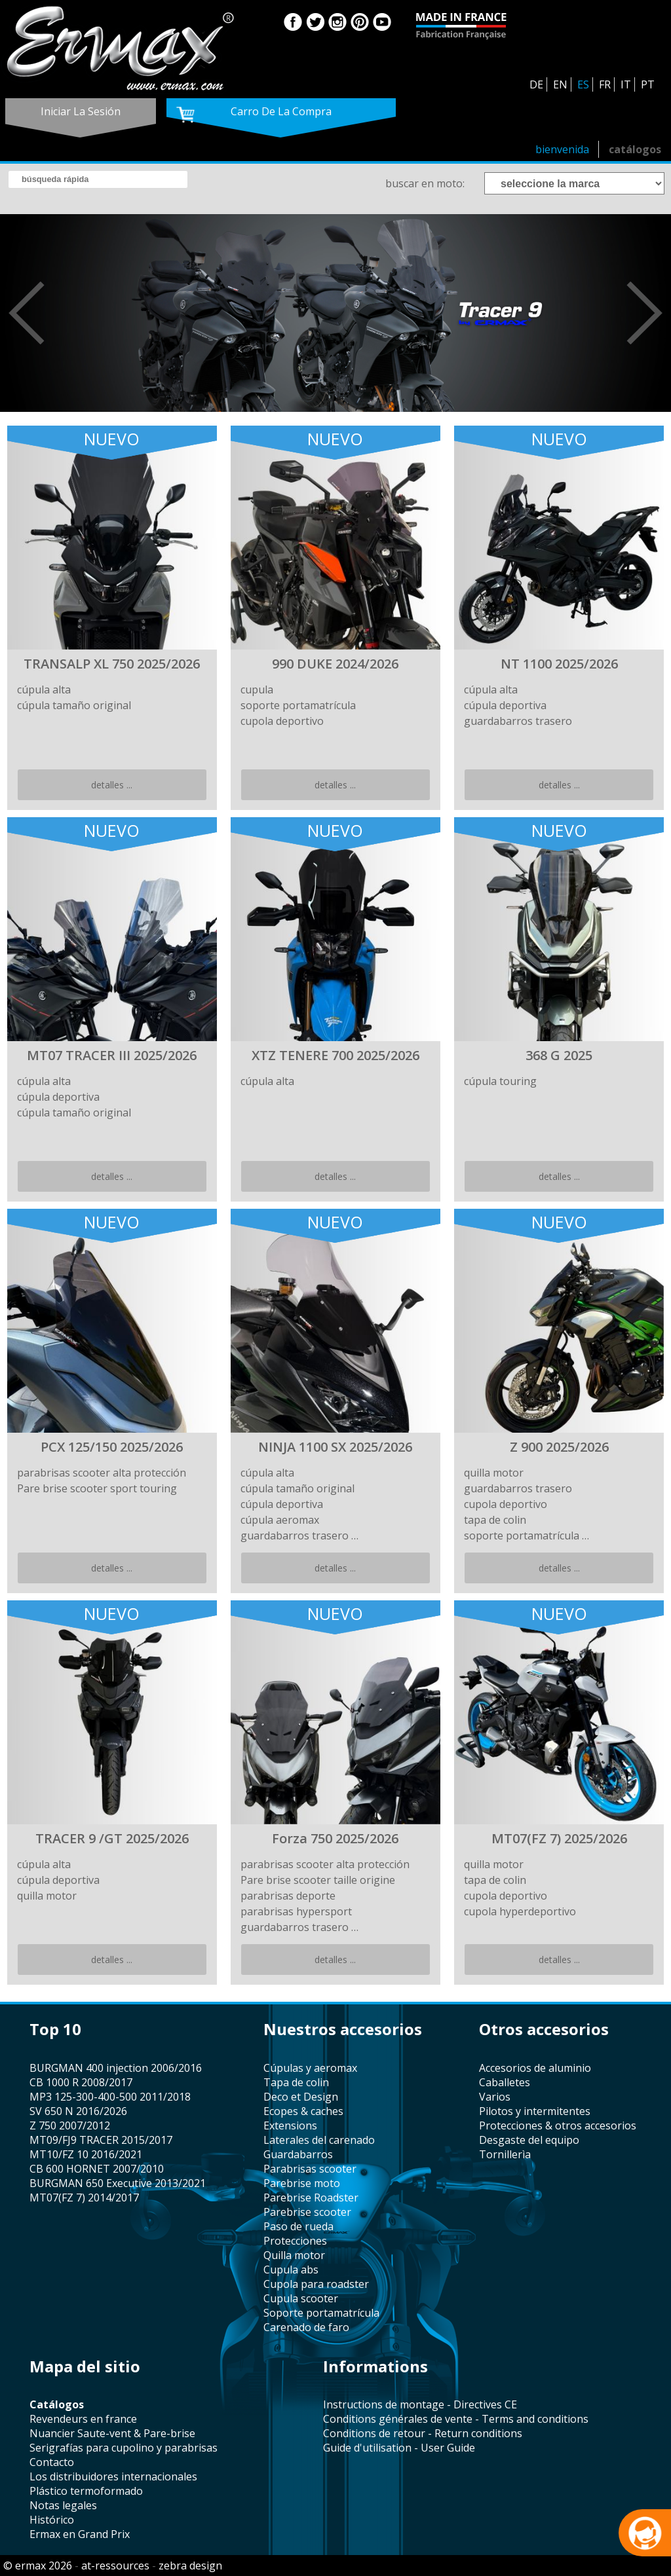 The image size is (671, 2576). What do you see at coordinates (96, 2169) in the screenshot?
I see `CB 600 HORNET 2007/2010` at bounding box center [96, 2169].